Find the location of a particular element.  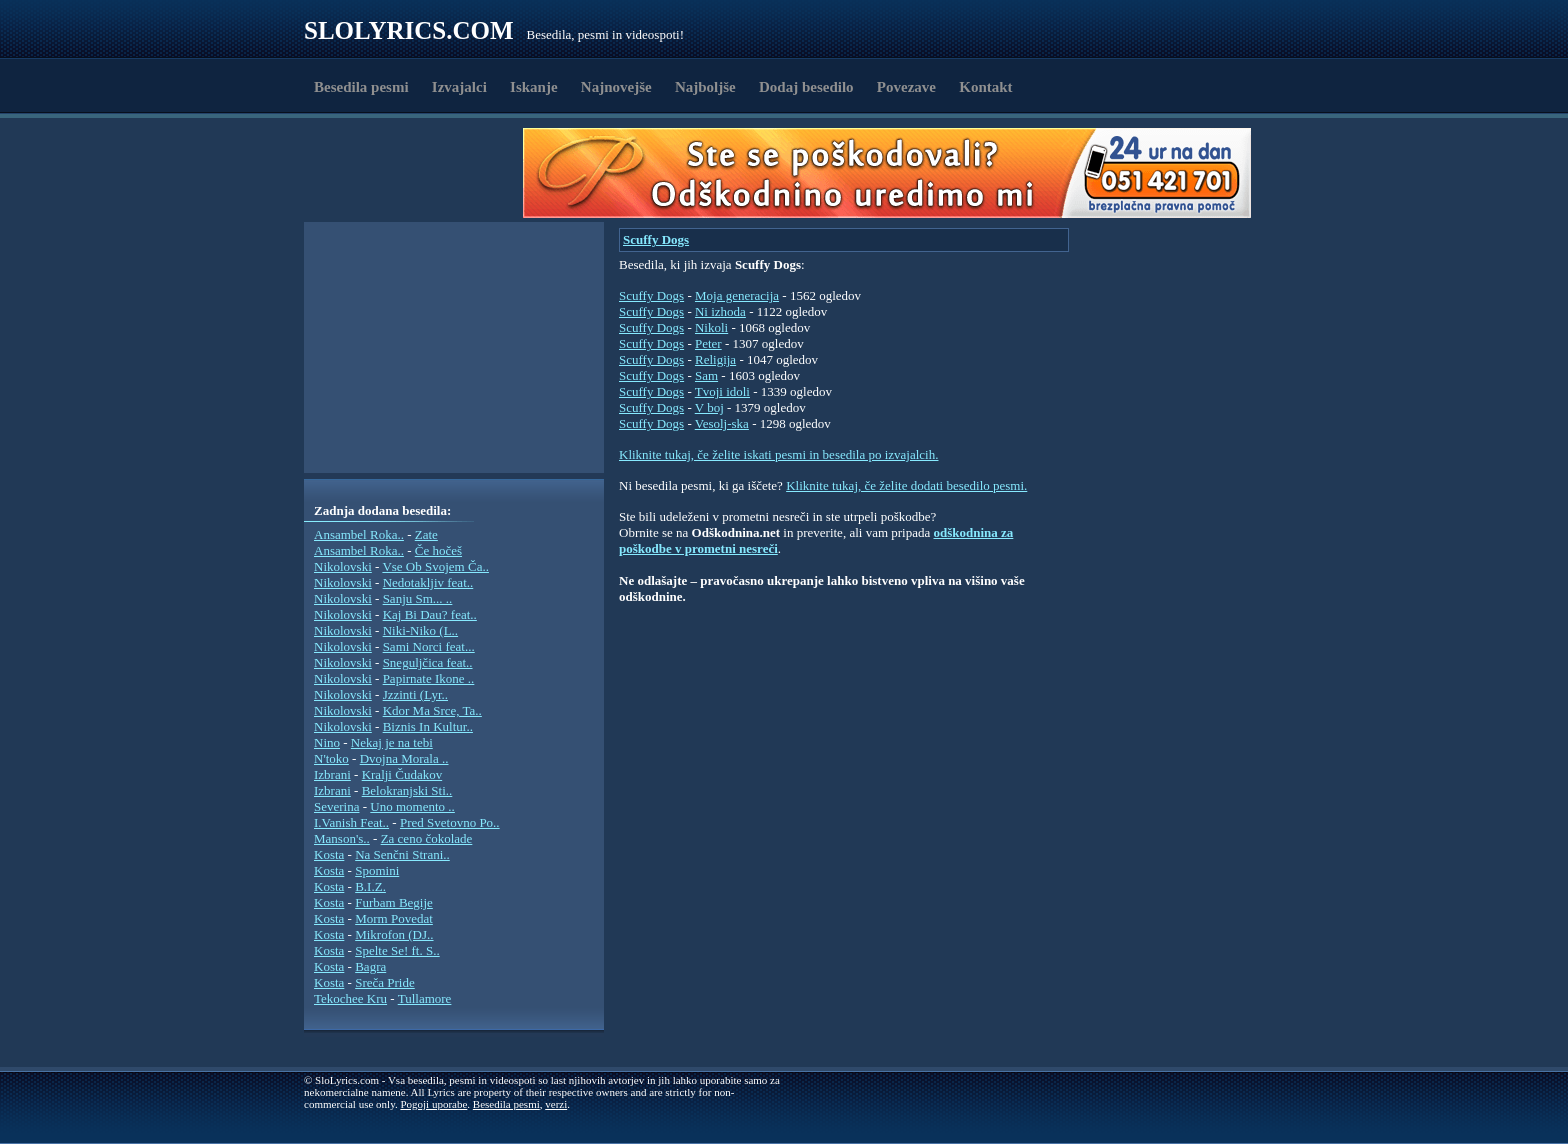

Spomini is located at coordinates (377, 870).